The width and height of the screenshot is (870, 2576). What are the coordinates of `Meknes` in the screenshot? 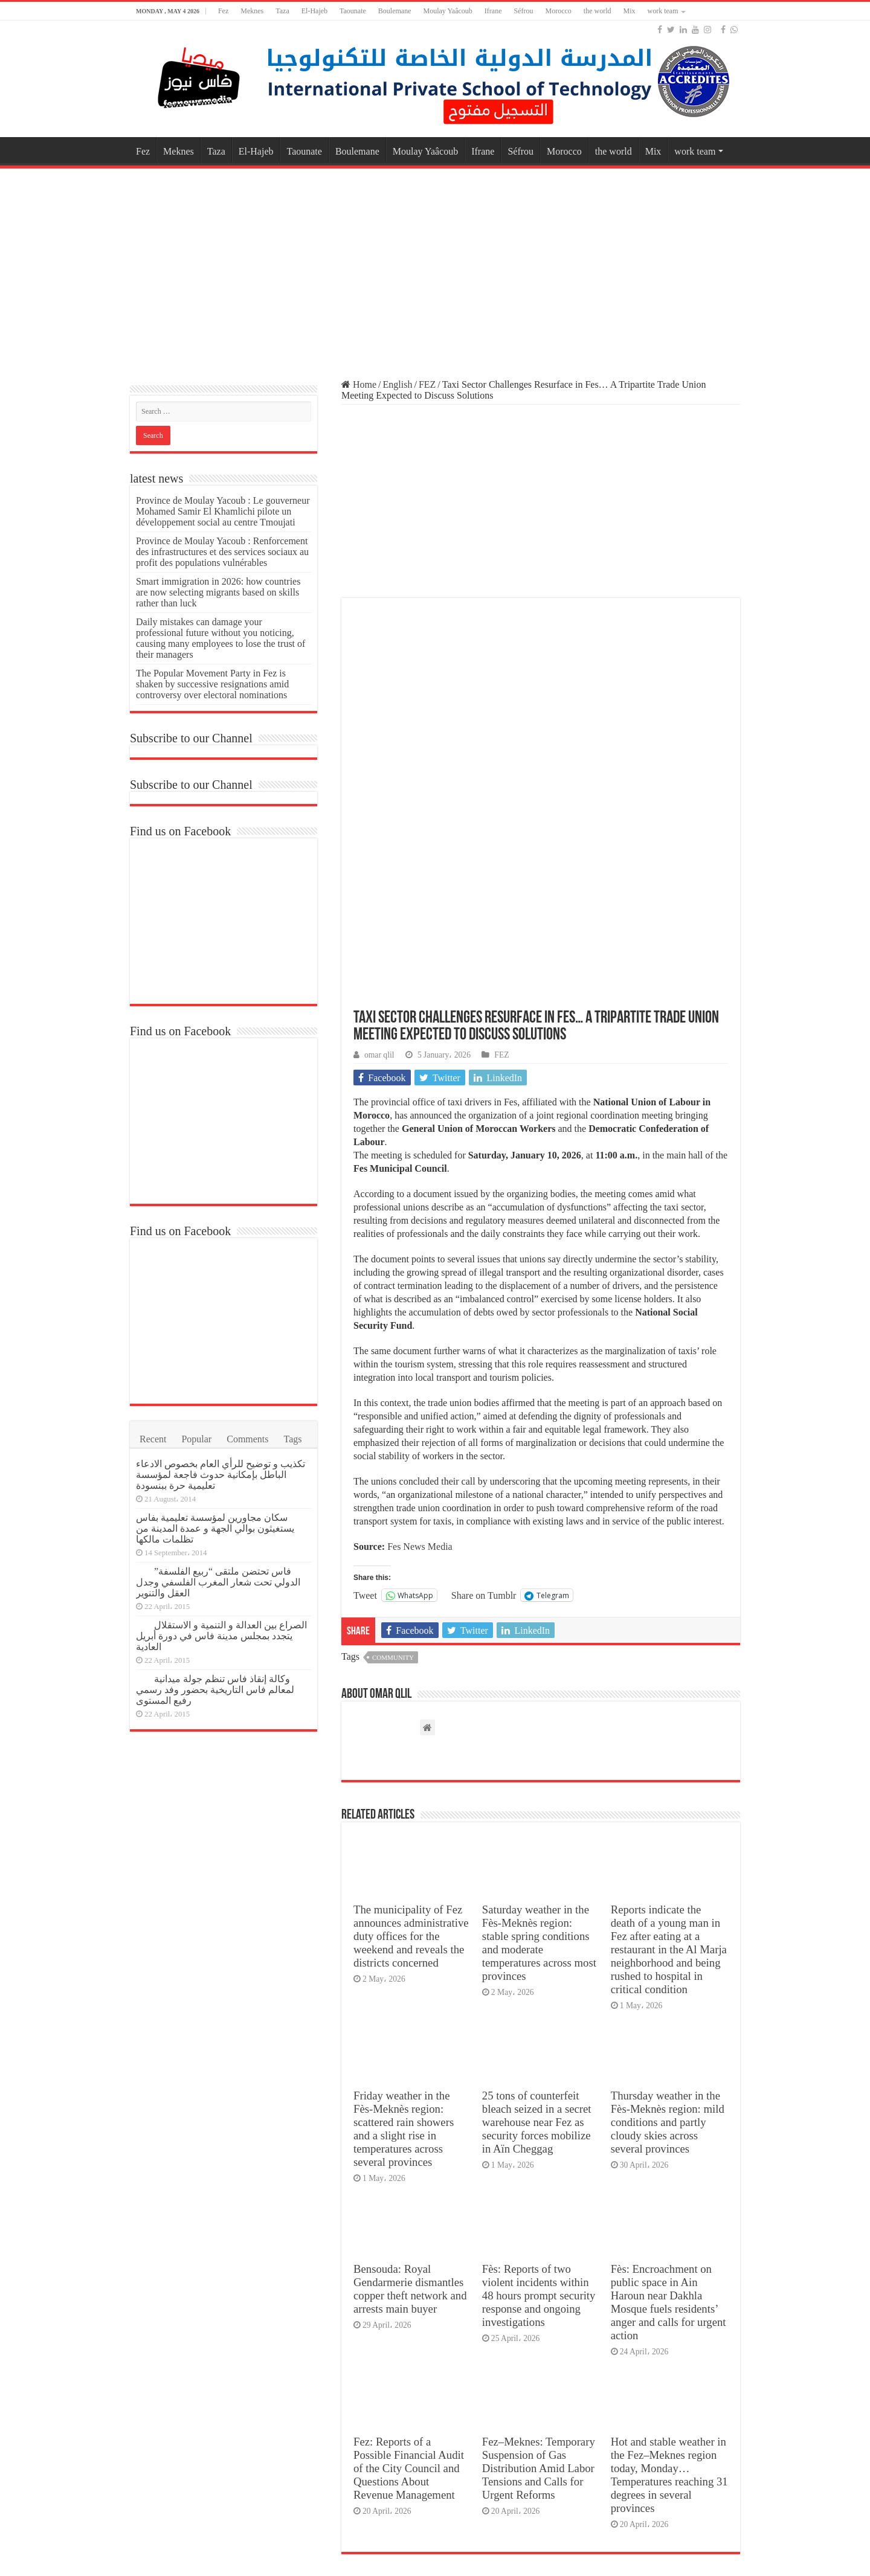 It's located at (251, 11).